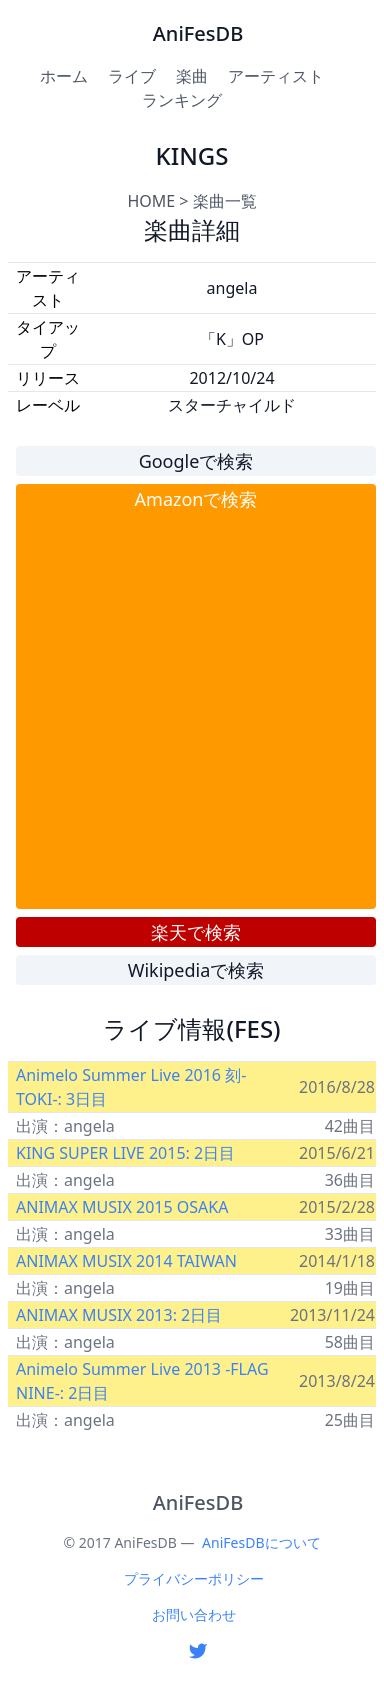 The width and height of the screenshot is (384, 1693). Describe the element at coordinates (196, 932) in the screenshot. I see `楽天で検索` at that location.